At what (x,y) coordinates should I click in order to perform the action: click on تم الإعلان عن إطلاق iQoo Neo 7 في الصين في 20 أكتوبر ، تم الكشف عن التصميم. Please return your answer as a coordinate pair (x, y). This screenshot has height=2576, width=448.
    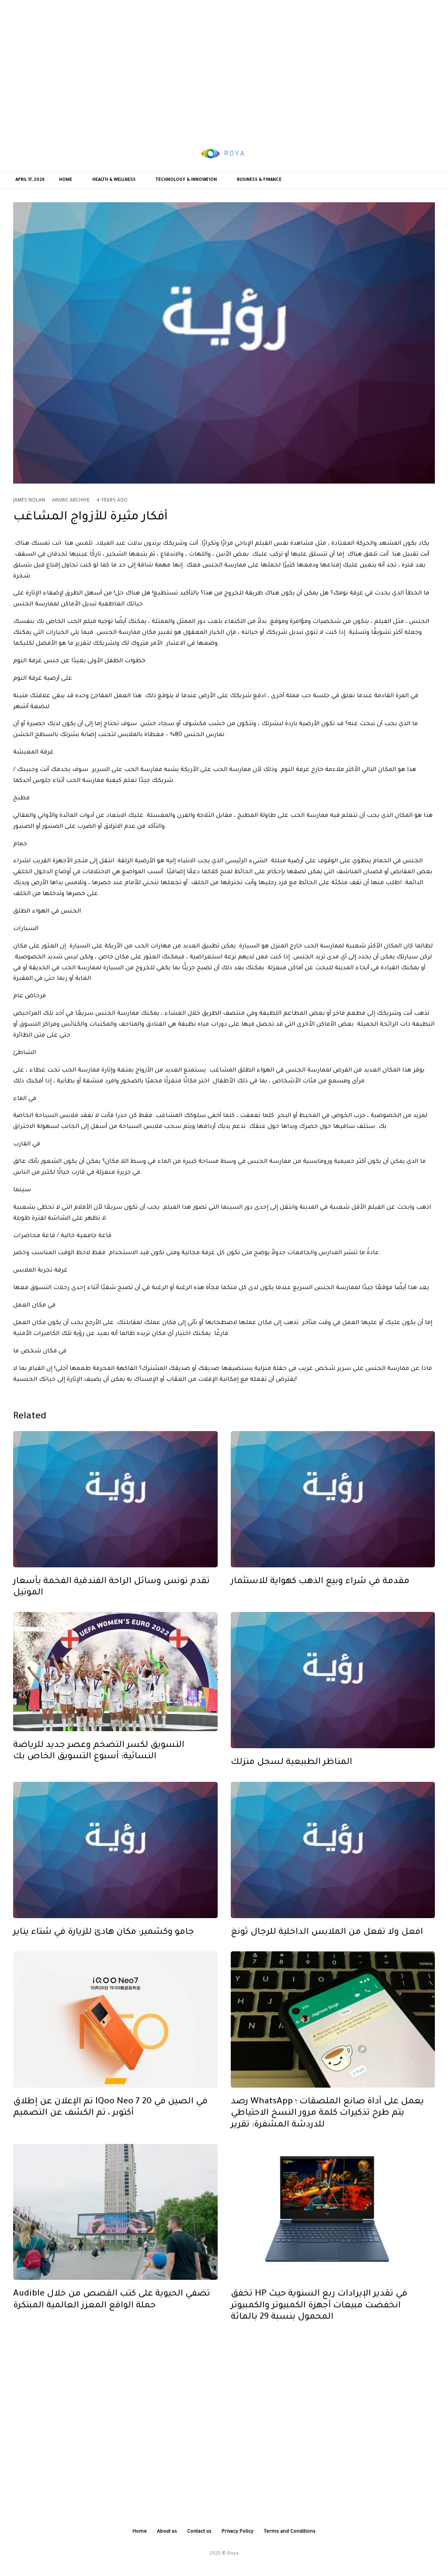
    Looking at the image, I should click on (110, 2123).